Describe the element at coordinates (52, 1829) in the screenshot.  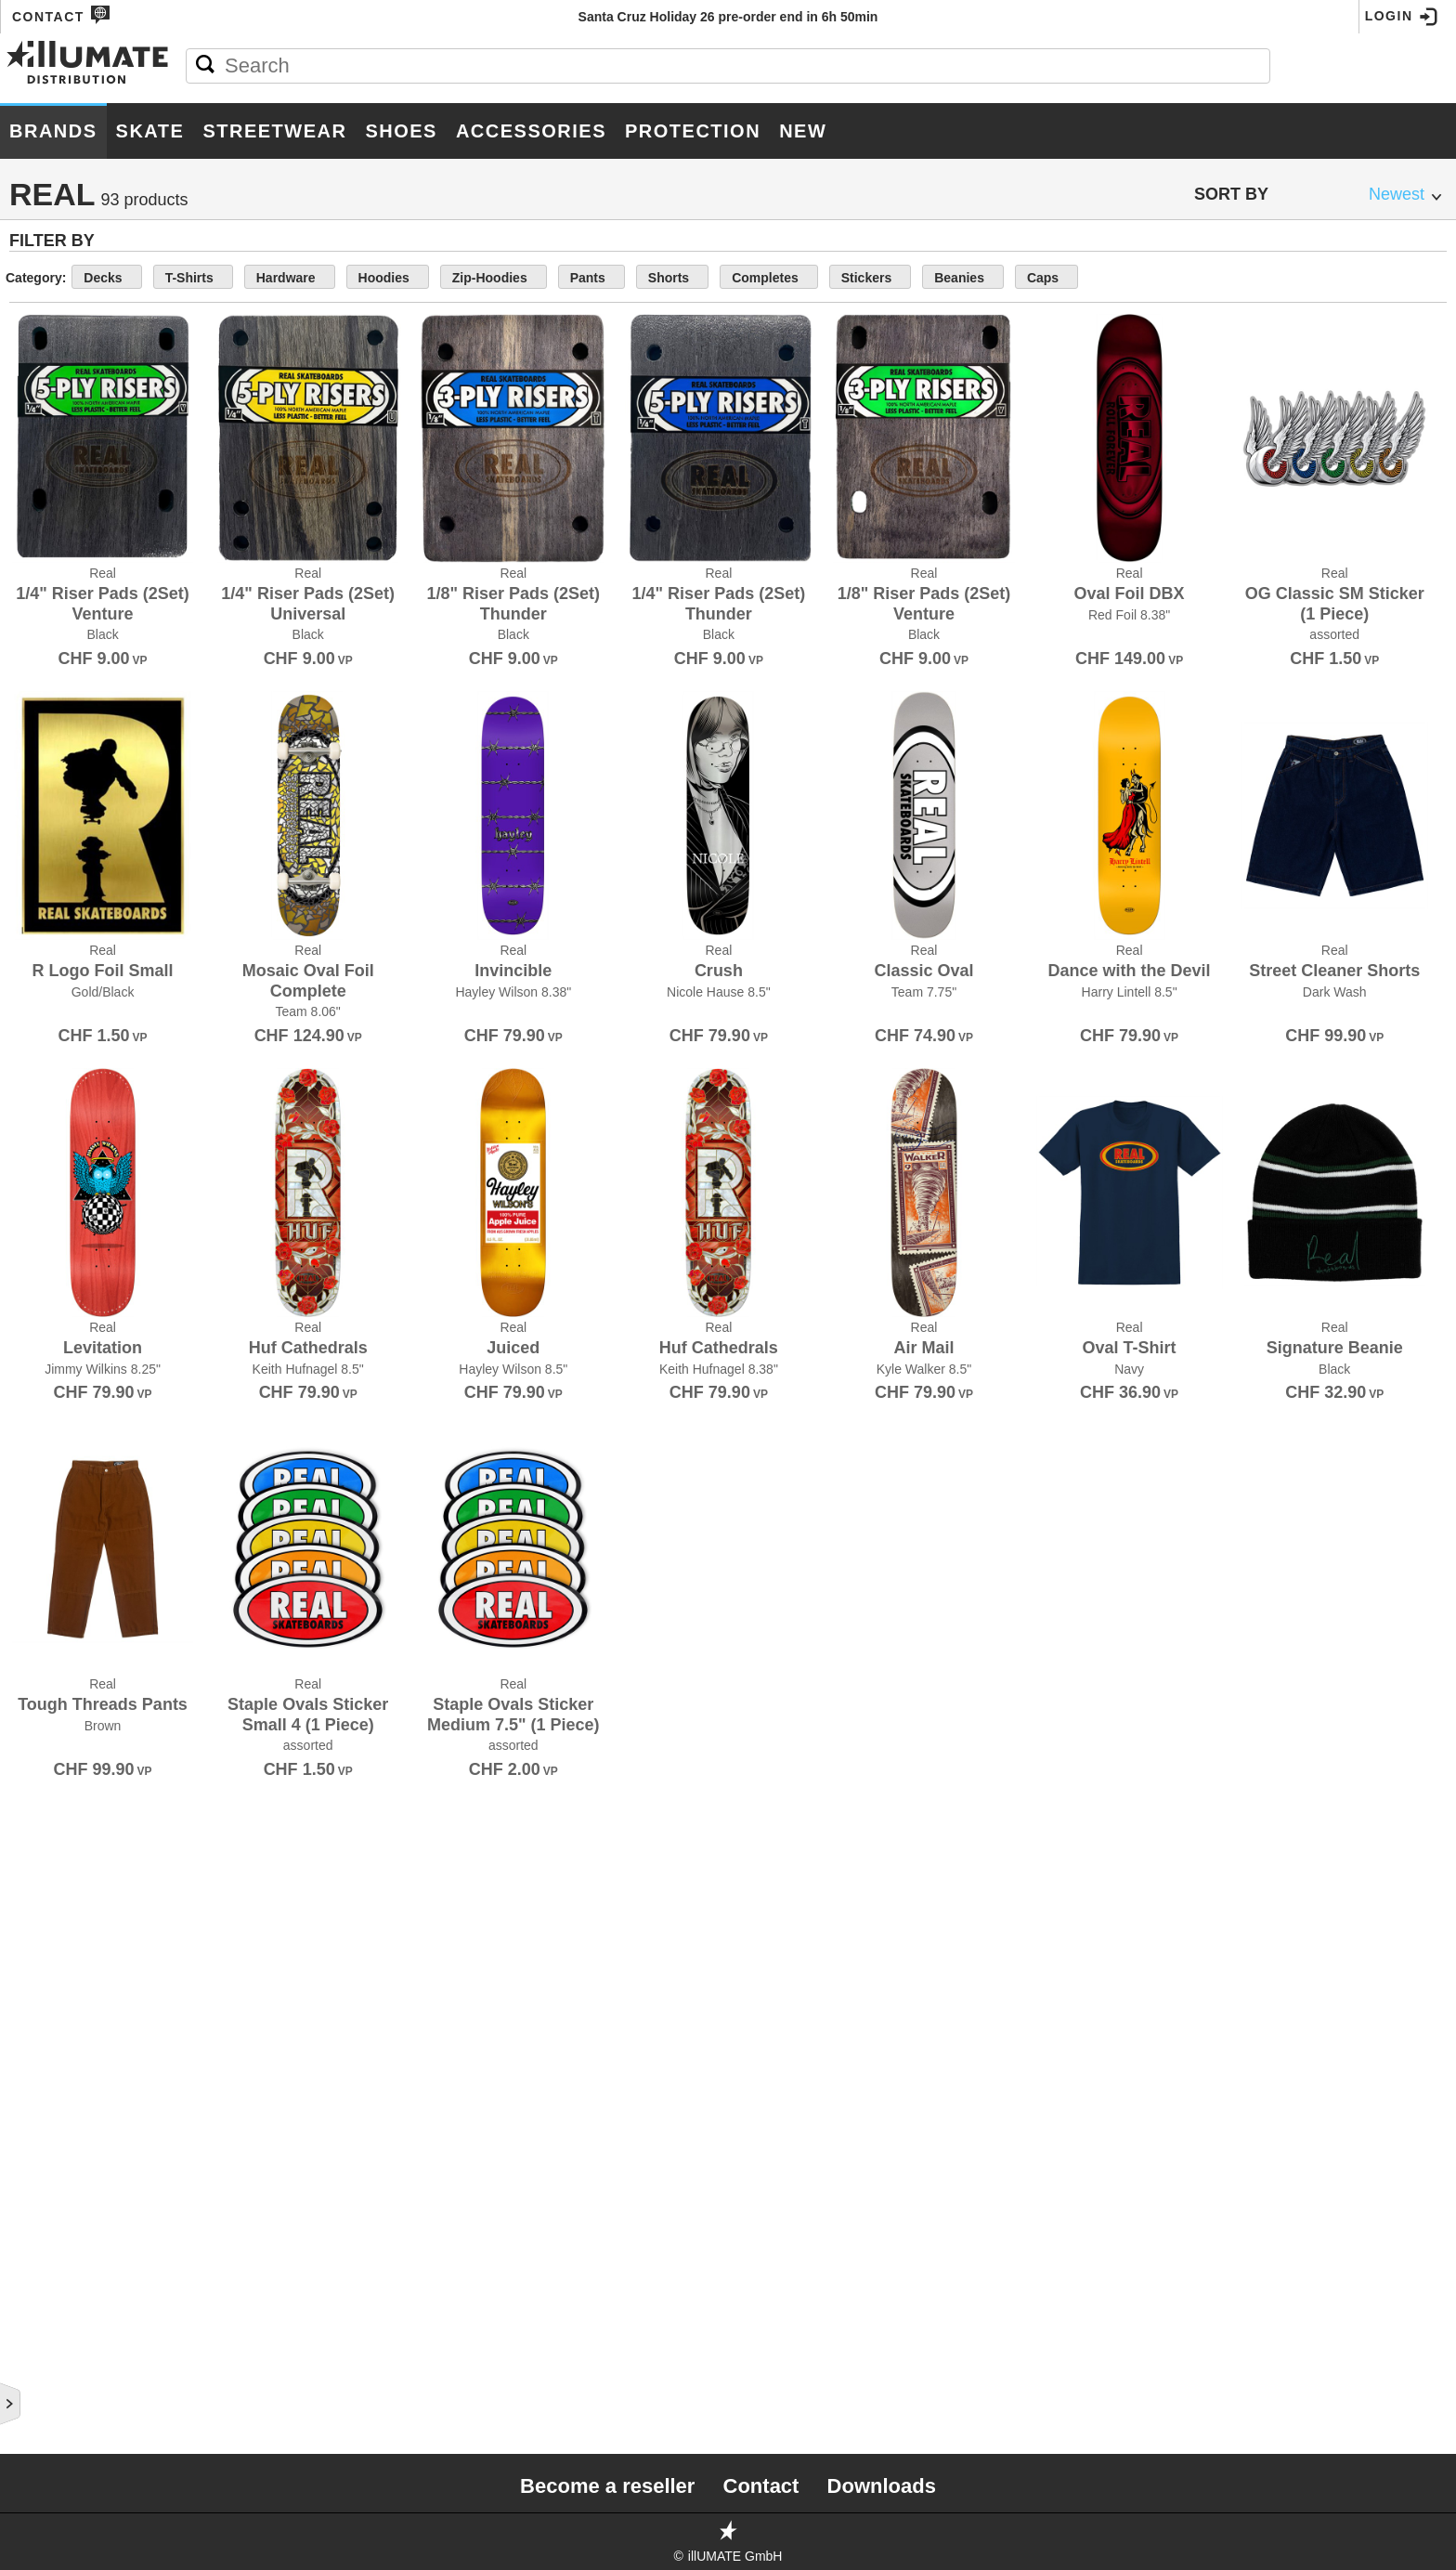
I see `Santa Cruz` at that location.